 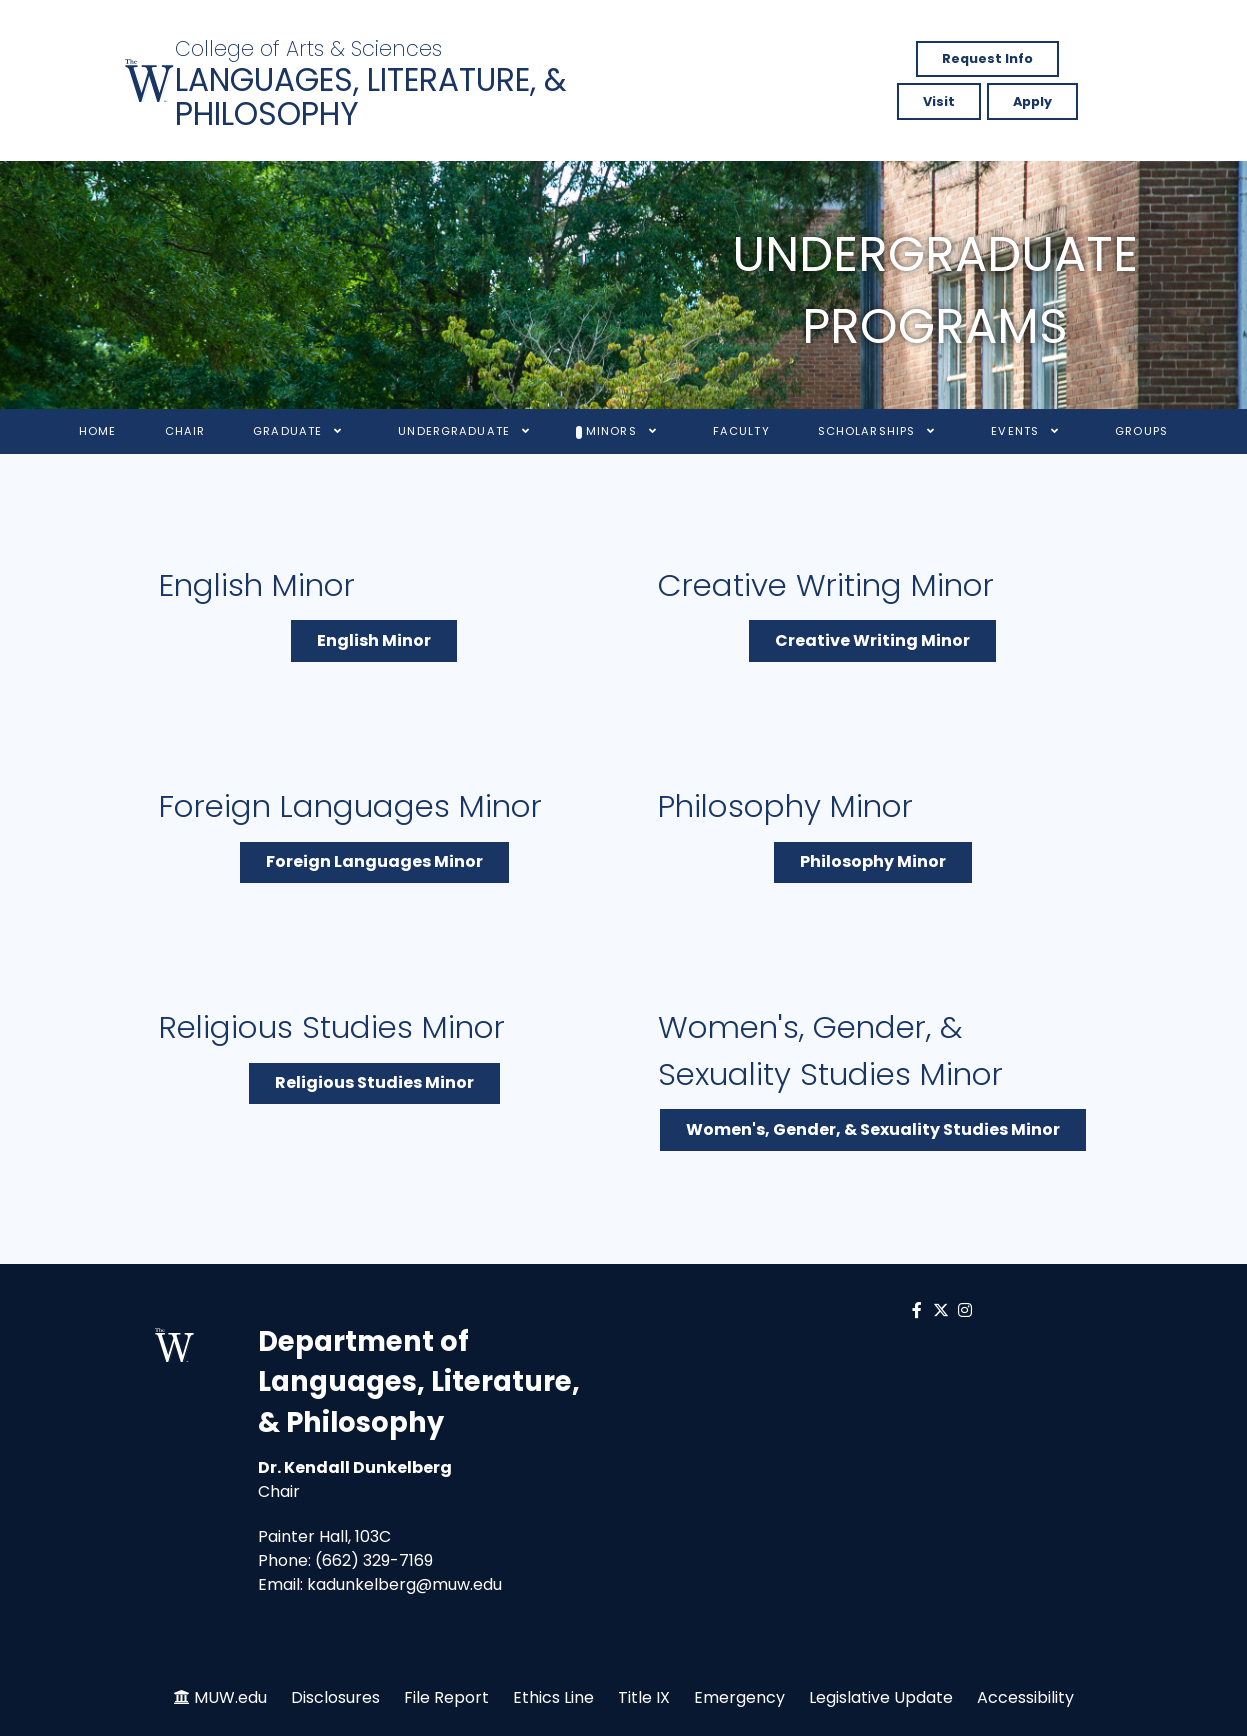 What do you see at coordinates (374, 1082) in the screenshot?
I see `Religious Studies Minor` at bounding box center [374, 1082].